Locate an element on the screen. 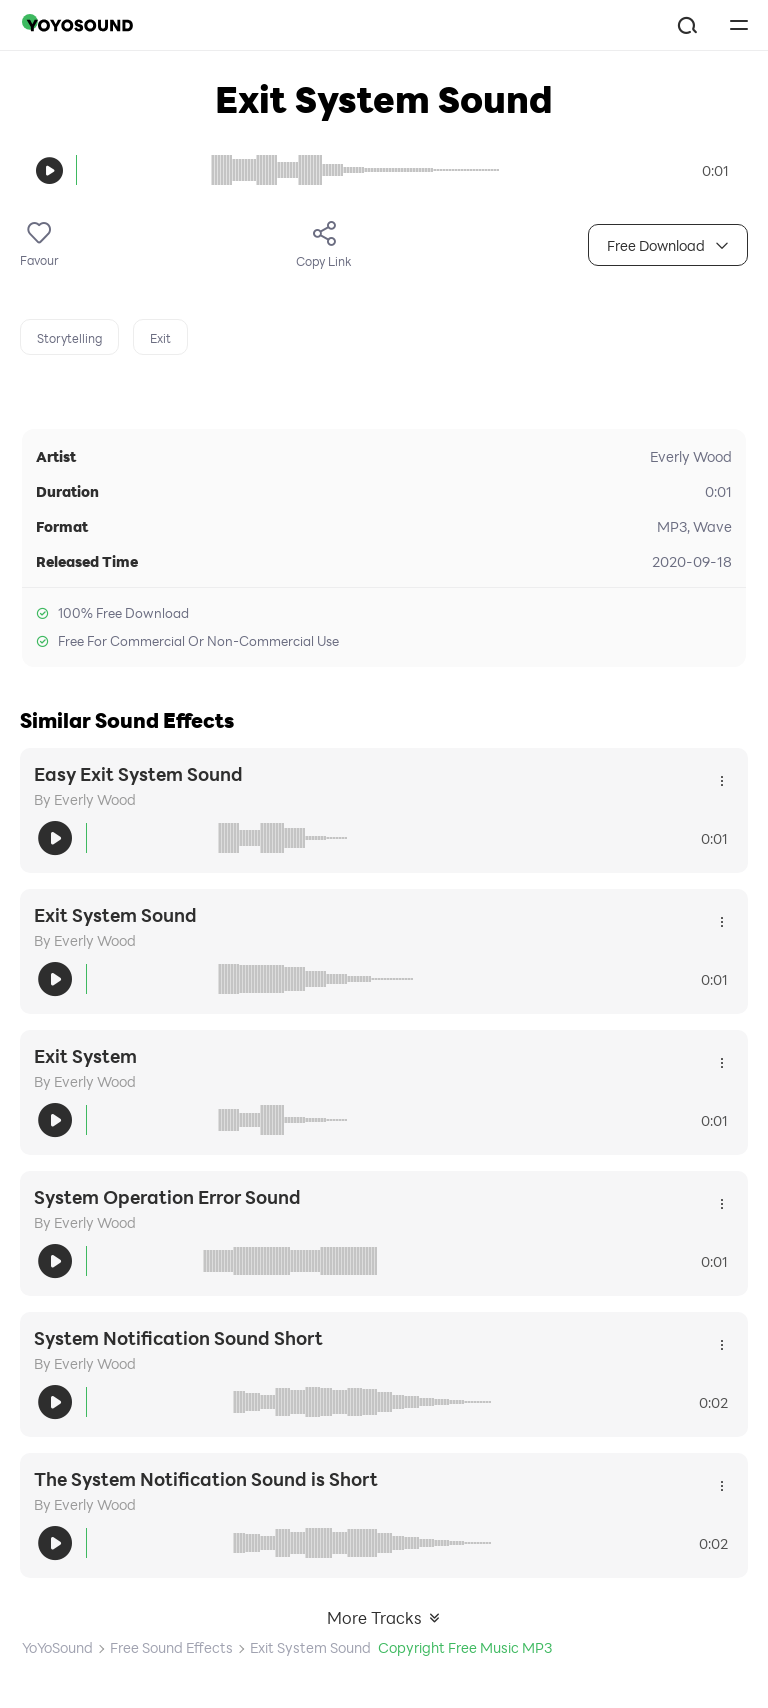 The height and width of the screenshot is (1708, 768). The System Notification Sound is Short is located at coordinates (206, 1479).